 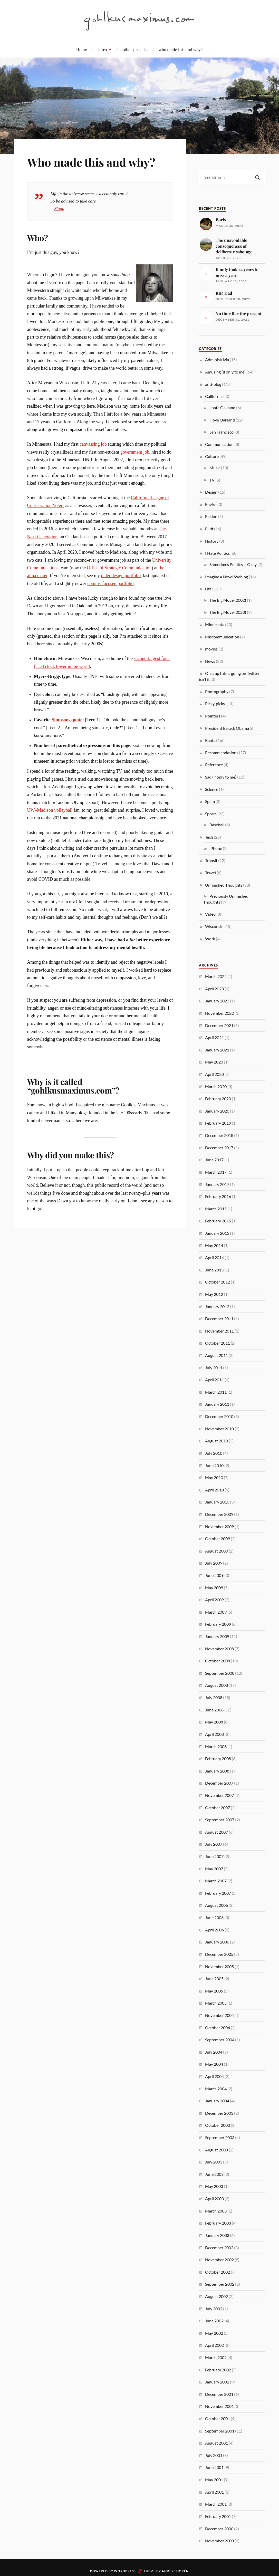 I want to click on I hate Oakland, so click(x=222, y=407).